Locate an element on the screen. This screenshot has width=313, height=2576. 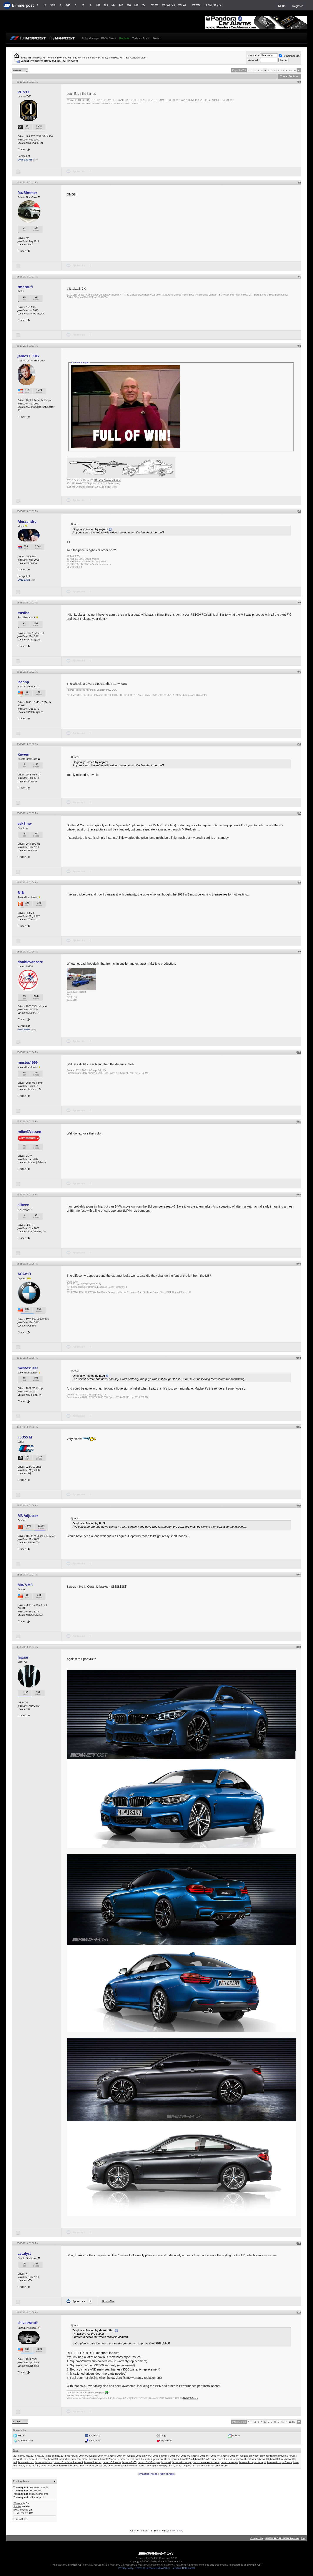
tmaroufi is located at coordinates (25, 286).